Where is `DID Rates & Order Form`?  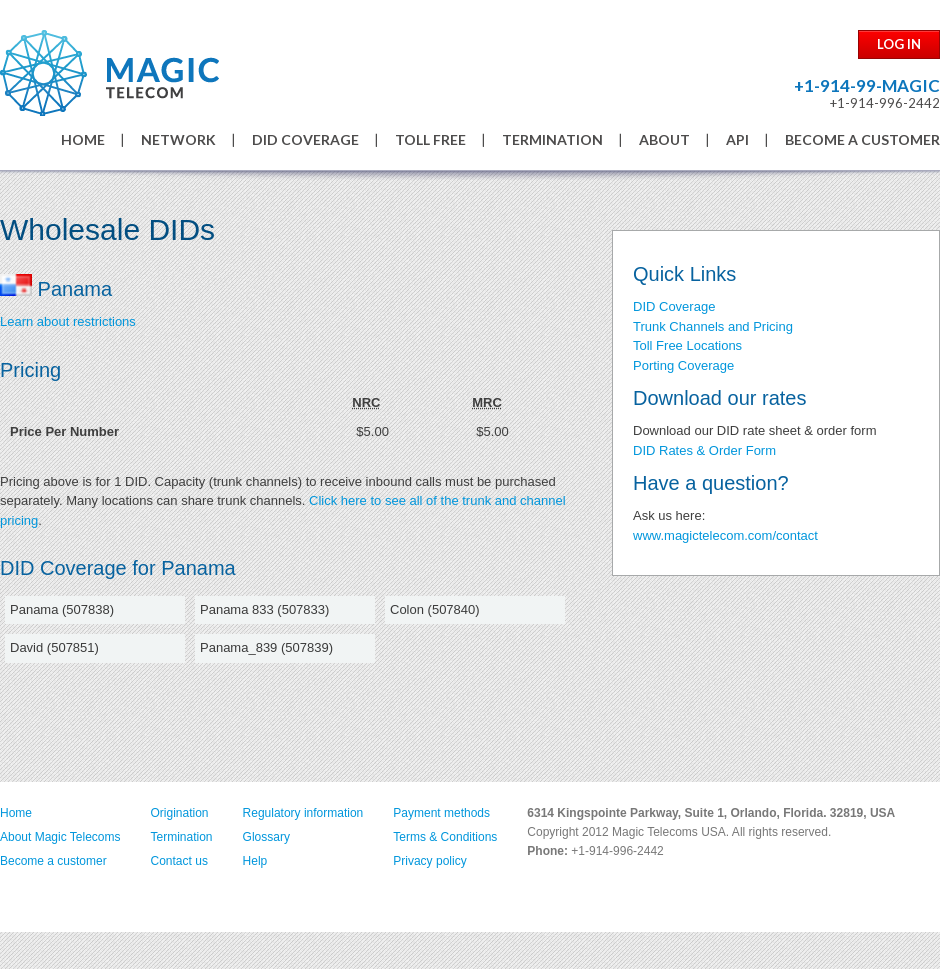 DID Rates & Order Form is located at coordinates (704, 450).